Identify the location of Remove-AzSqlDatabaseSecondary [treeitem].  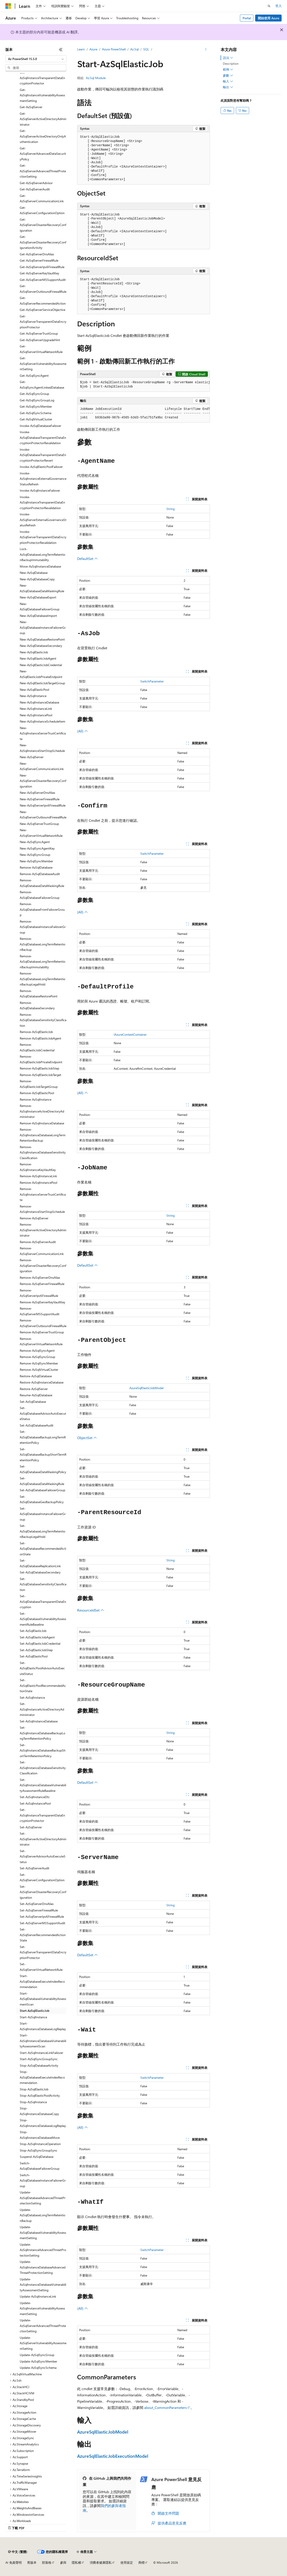
(37, 1005).